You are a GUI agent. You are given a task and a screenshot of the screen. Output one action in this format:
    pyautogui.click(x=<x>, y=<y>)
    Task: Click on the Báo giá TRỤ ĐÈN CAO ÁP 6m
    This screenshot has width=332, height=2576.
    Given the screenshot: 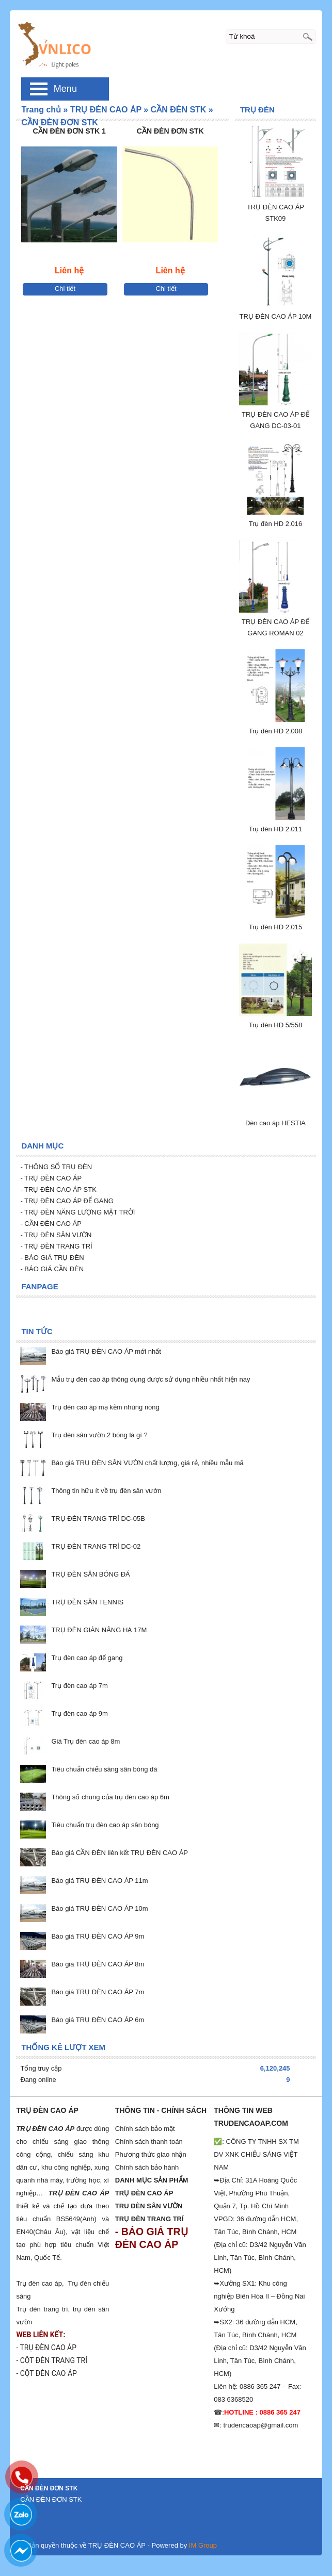 What is the action you would take?
    pyautogui.click(x=97, y=2020)
    